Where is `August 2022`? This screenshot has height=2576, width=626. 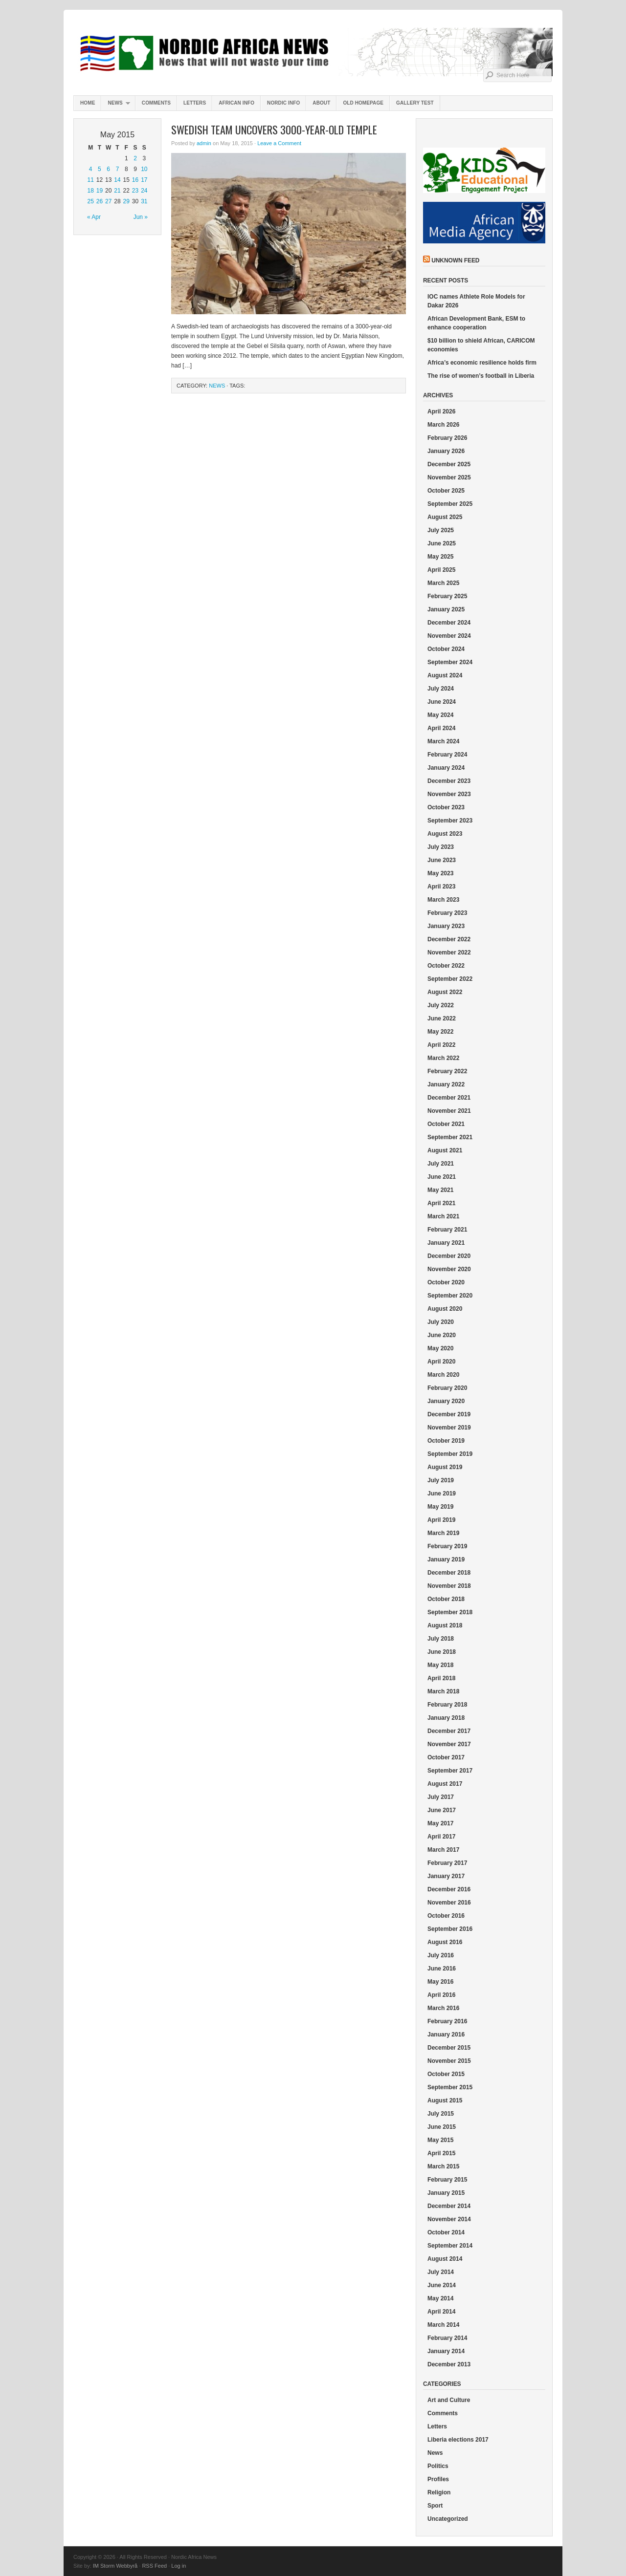
August 2022 is located at coordinates (444, 992).